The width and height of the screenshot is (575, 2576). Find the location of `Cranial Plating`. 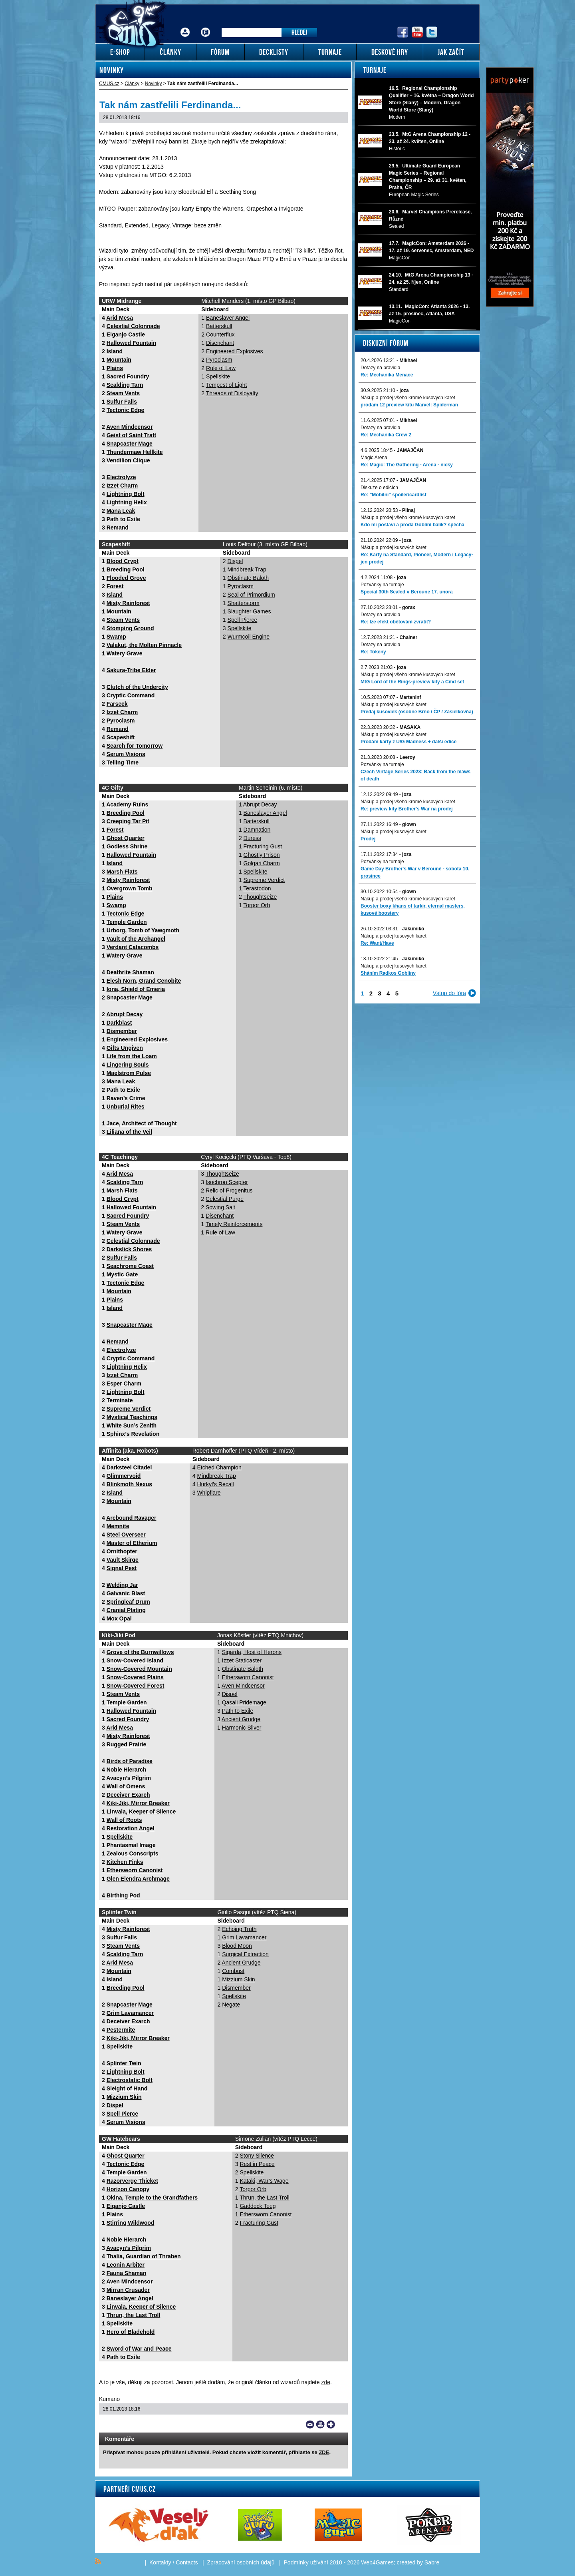

Cranial Plating is located at coordinates (126, 1610).